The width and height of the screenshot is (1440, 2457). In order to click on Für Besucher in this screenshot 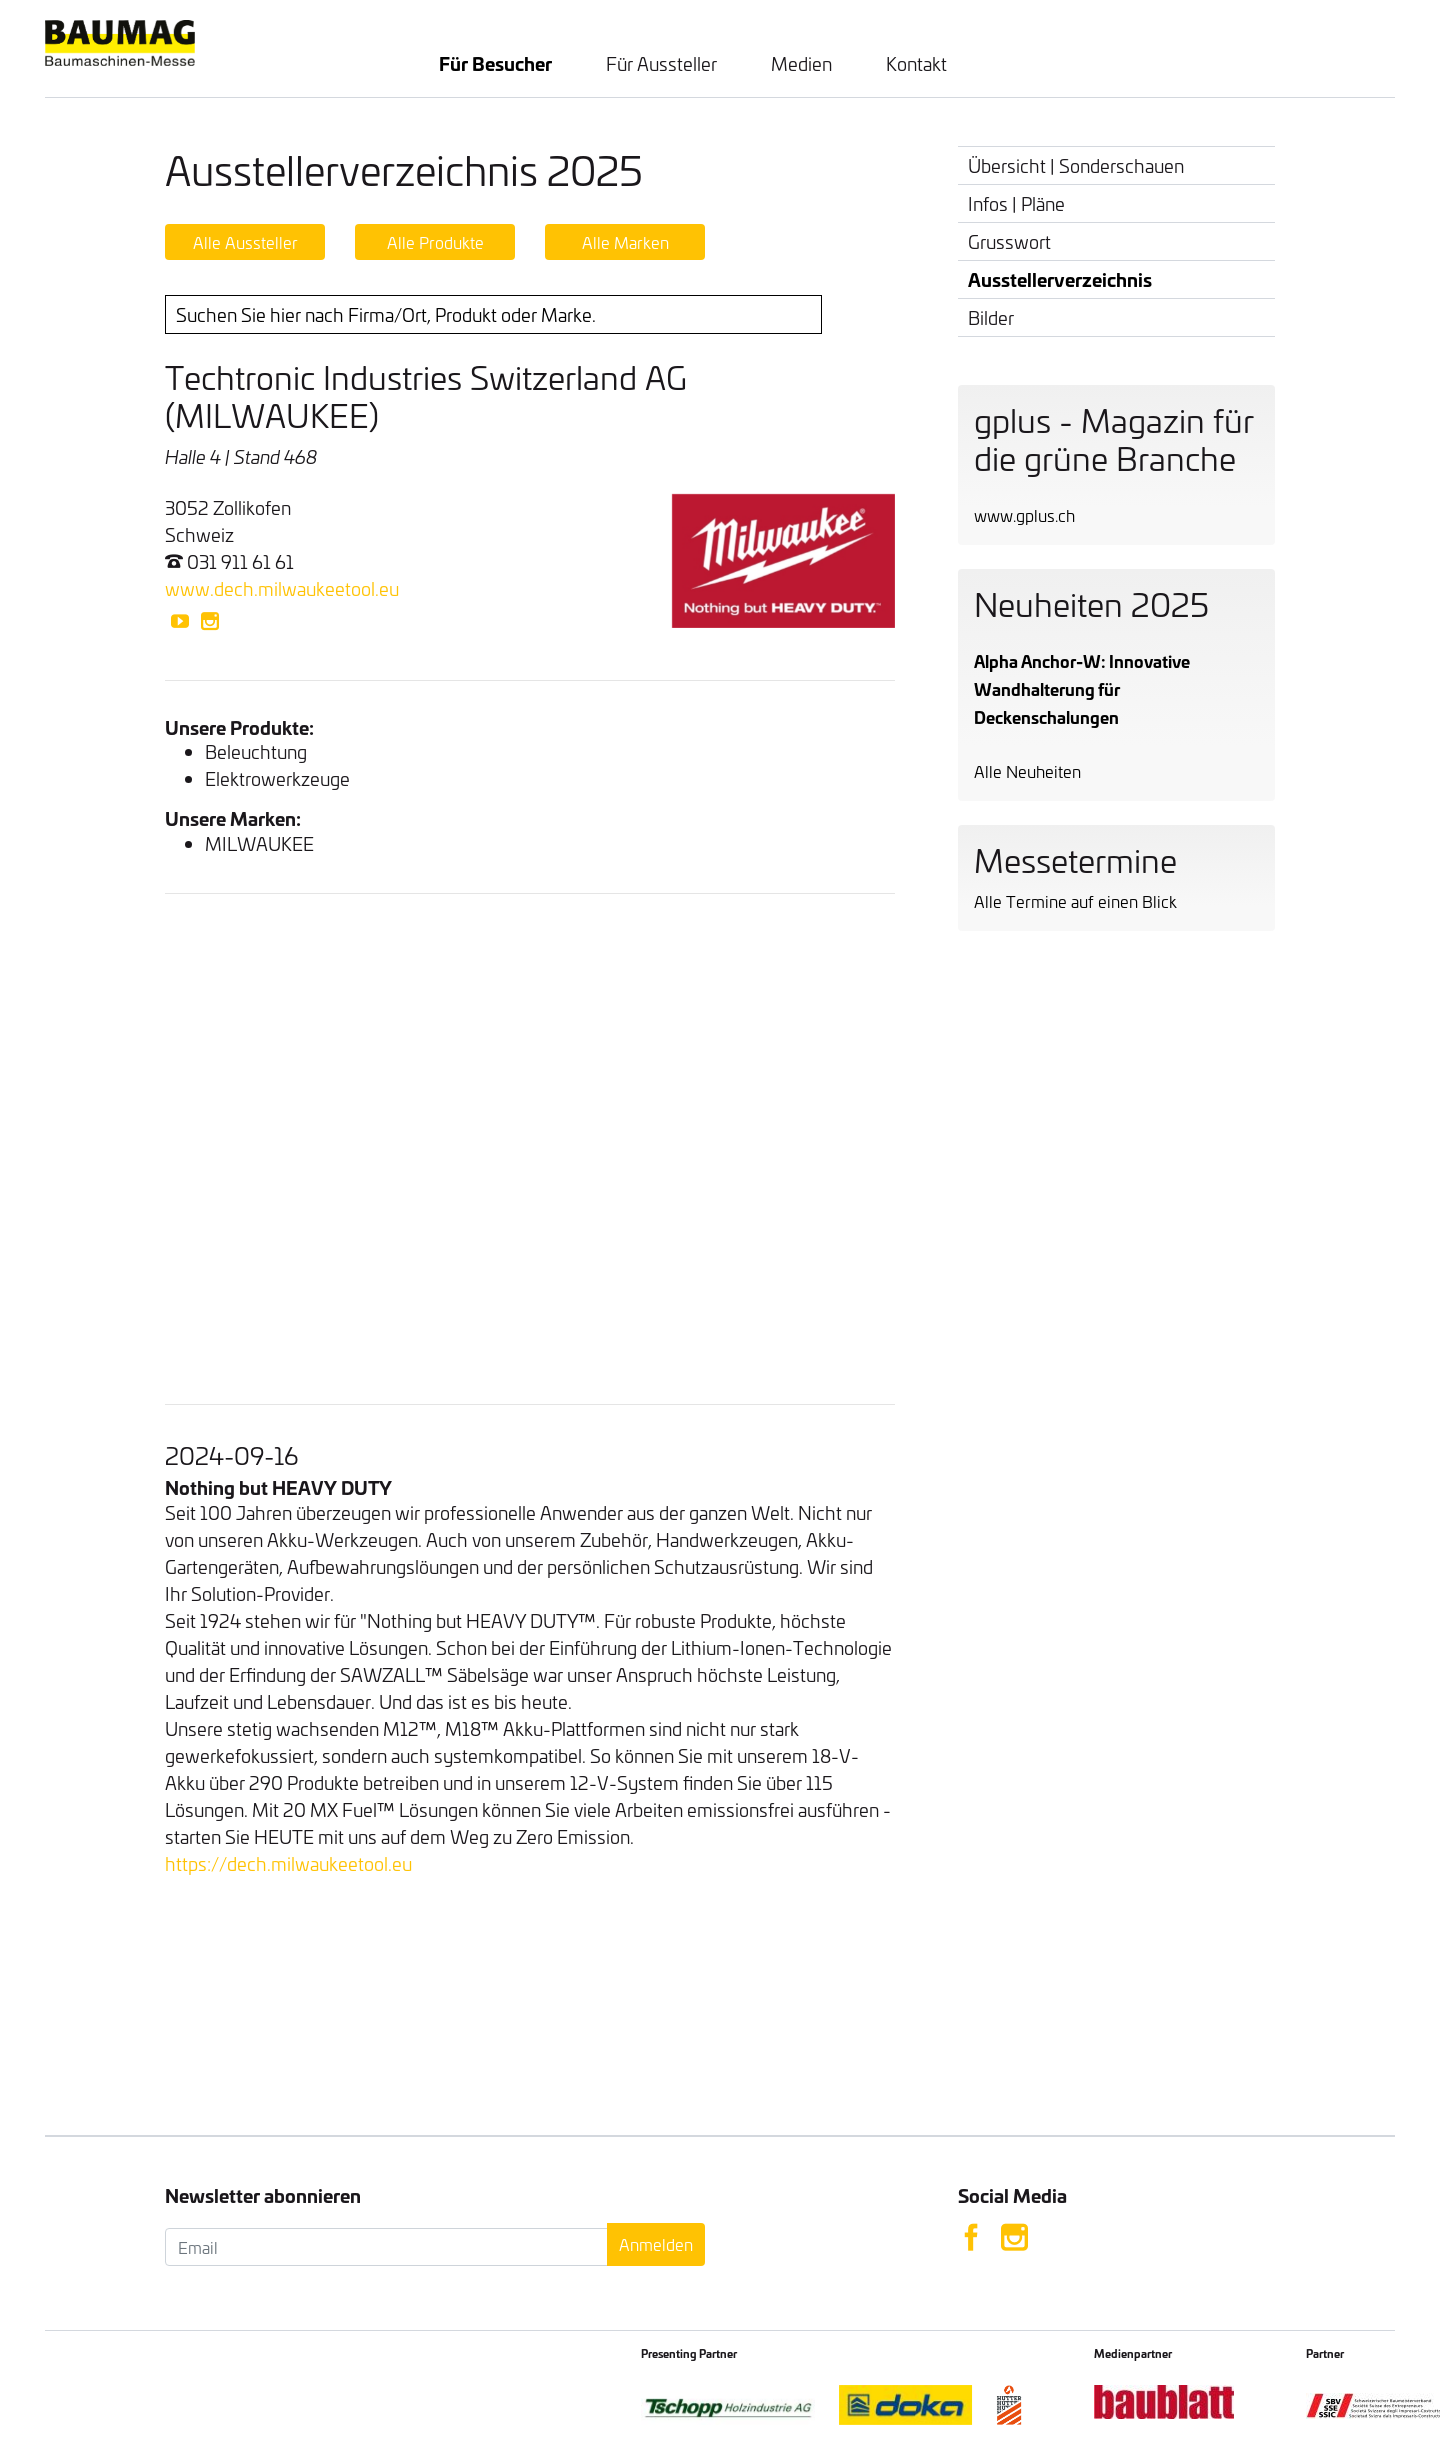, I will do `click(495, 63)`.